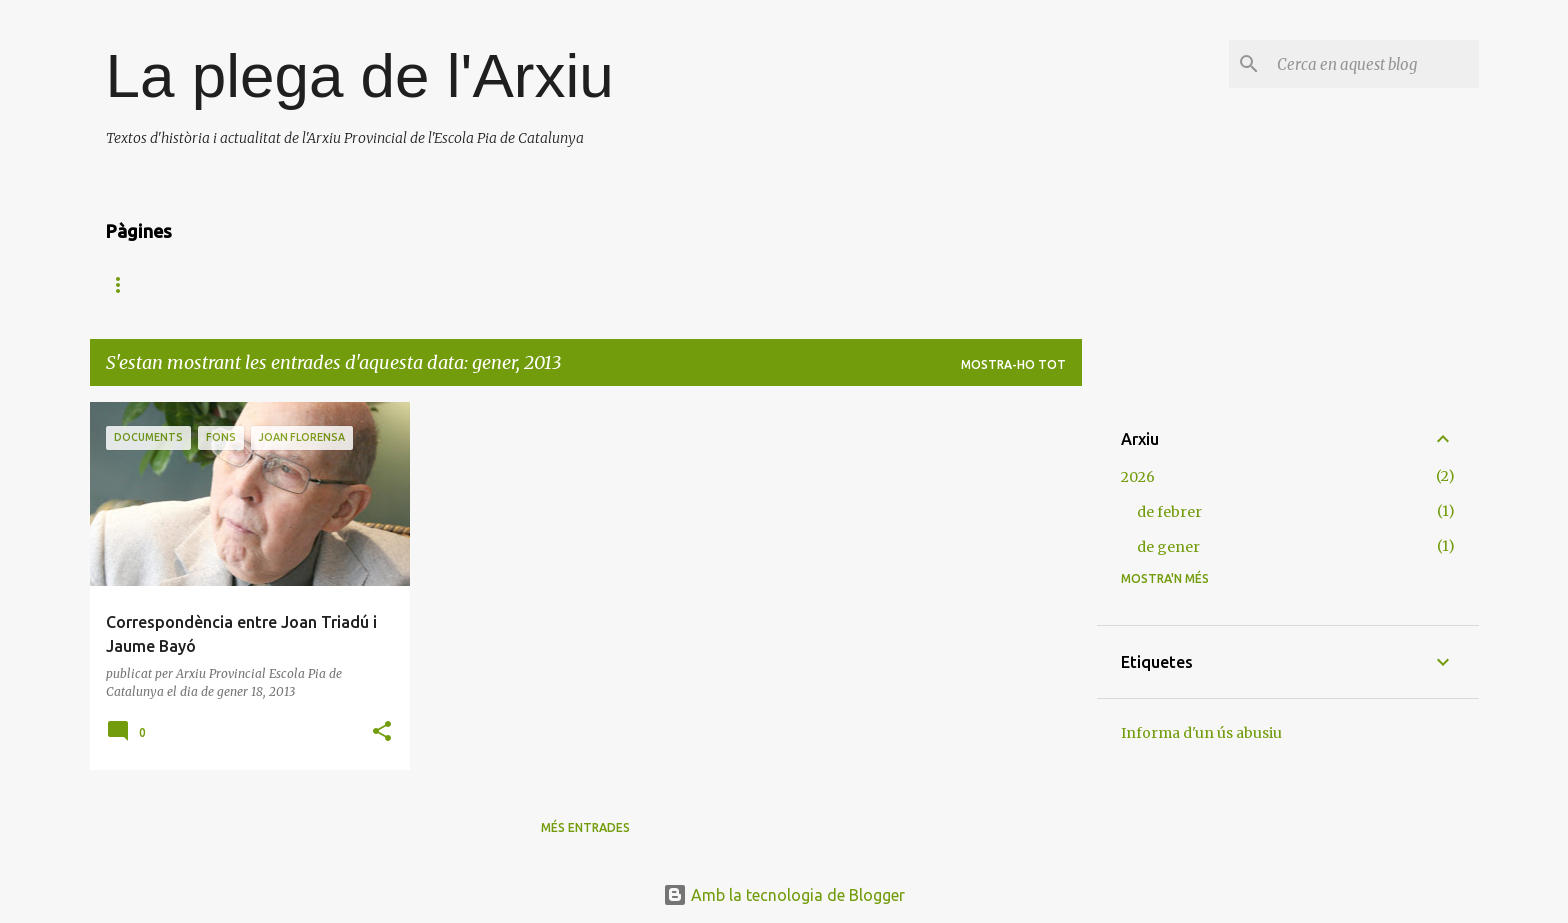 This screenshot has height=923, width=1568. What do you see at coordinates (1201, 733) in the screenshot?
I see `Informa d'un ús abusiu` at bounding box center [1201, 733].